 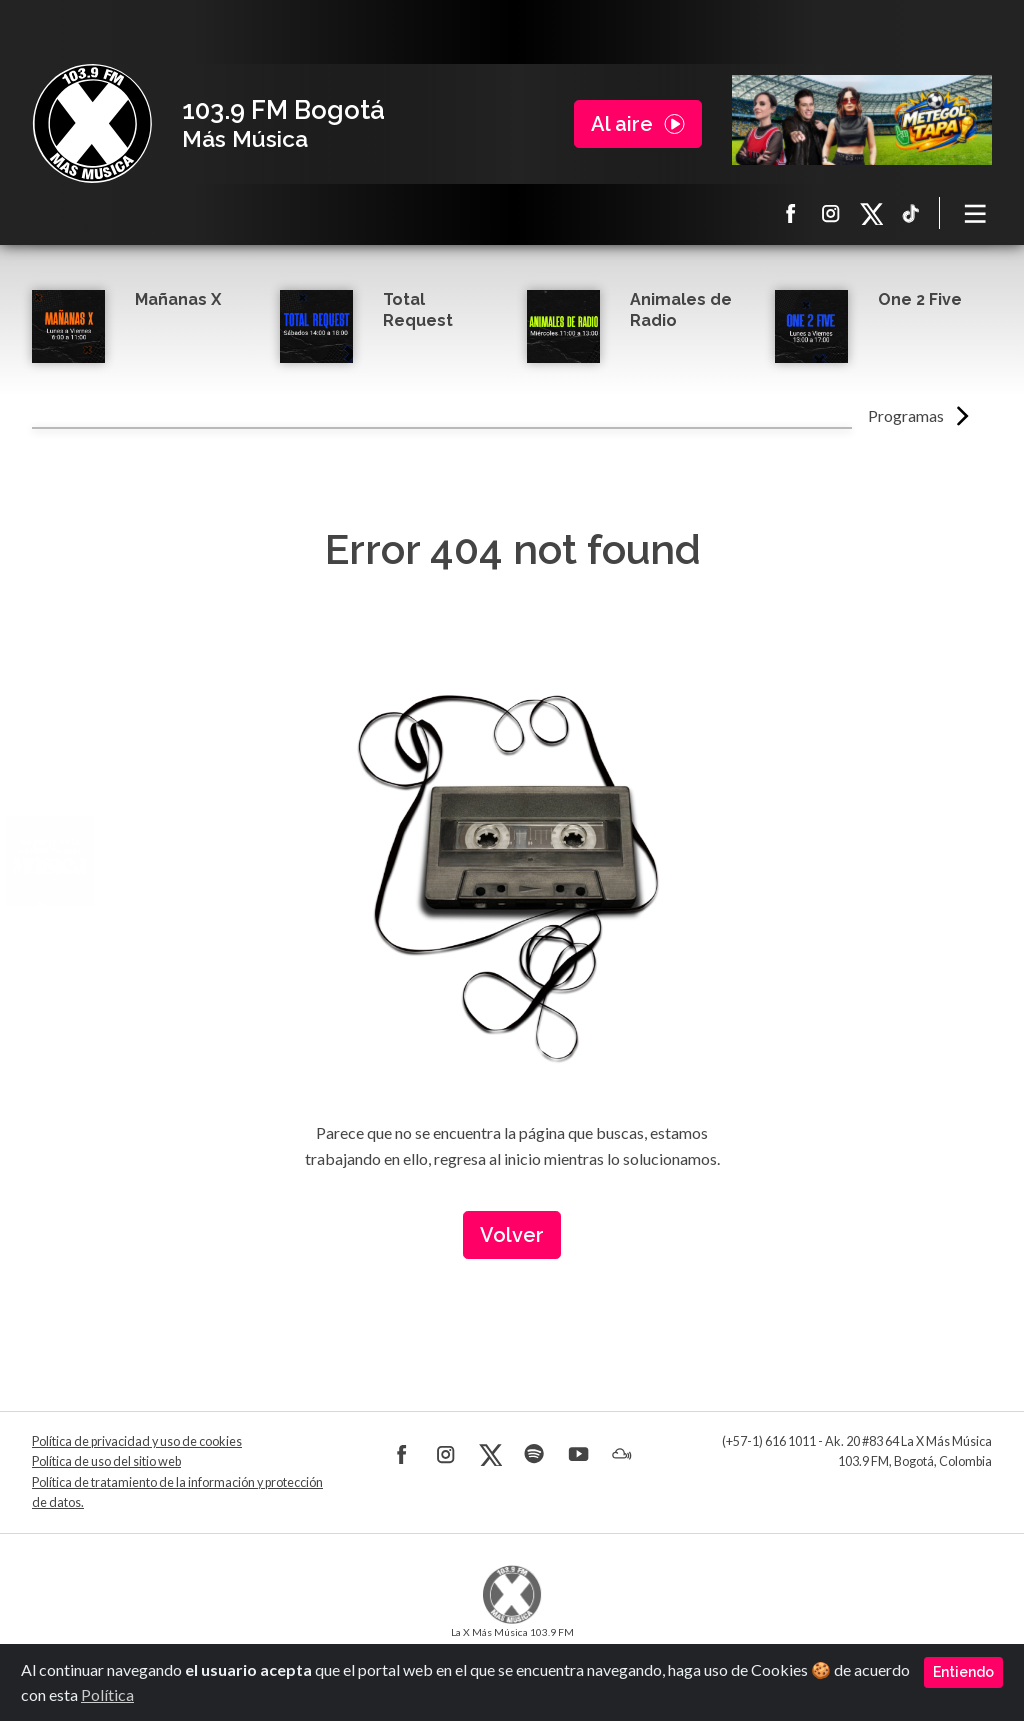 I want to click on Total Request, so click(x=418, y=310).